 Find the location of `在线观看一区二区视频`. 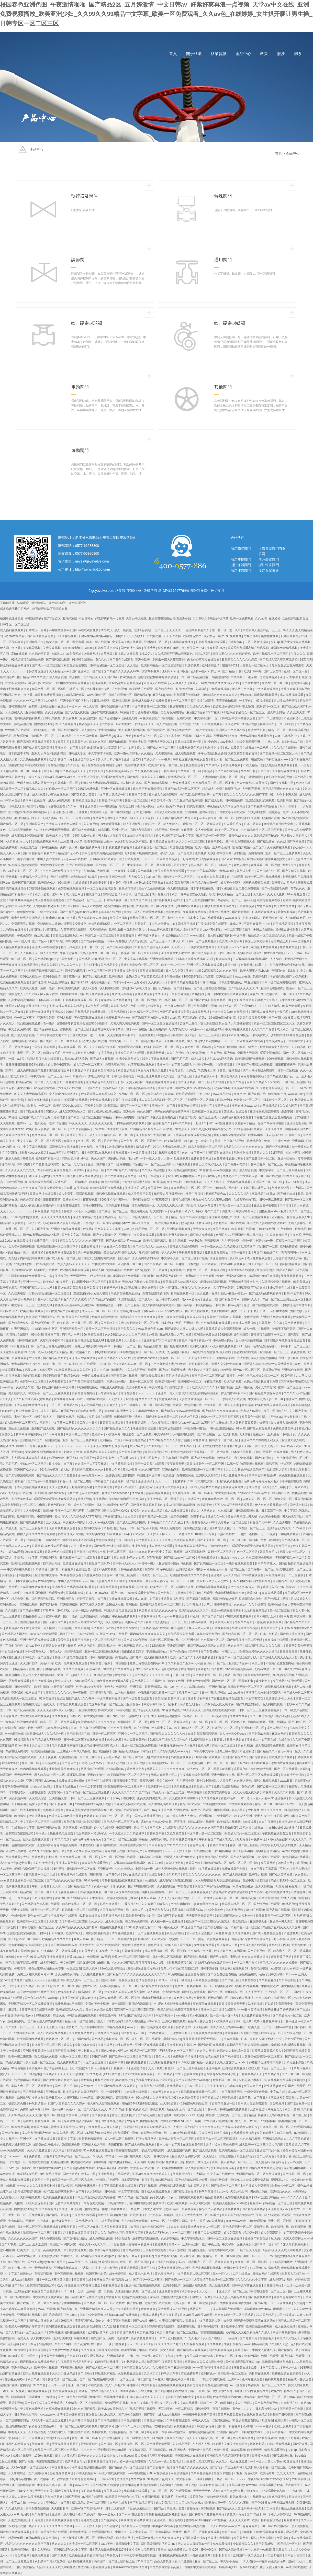

在线观看一区二区视频 is located at coordinates (266, 865).